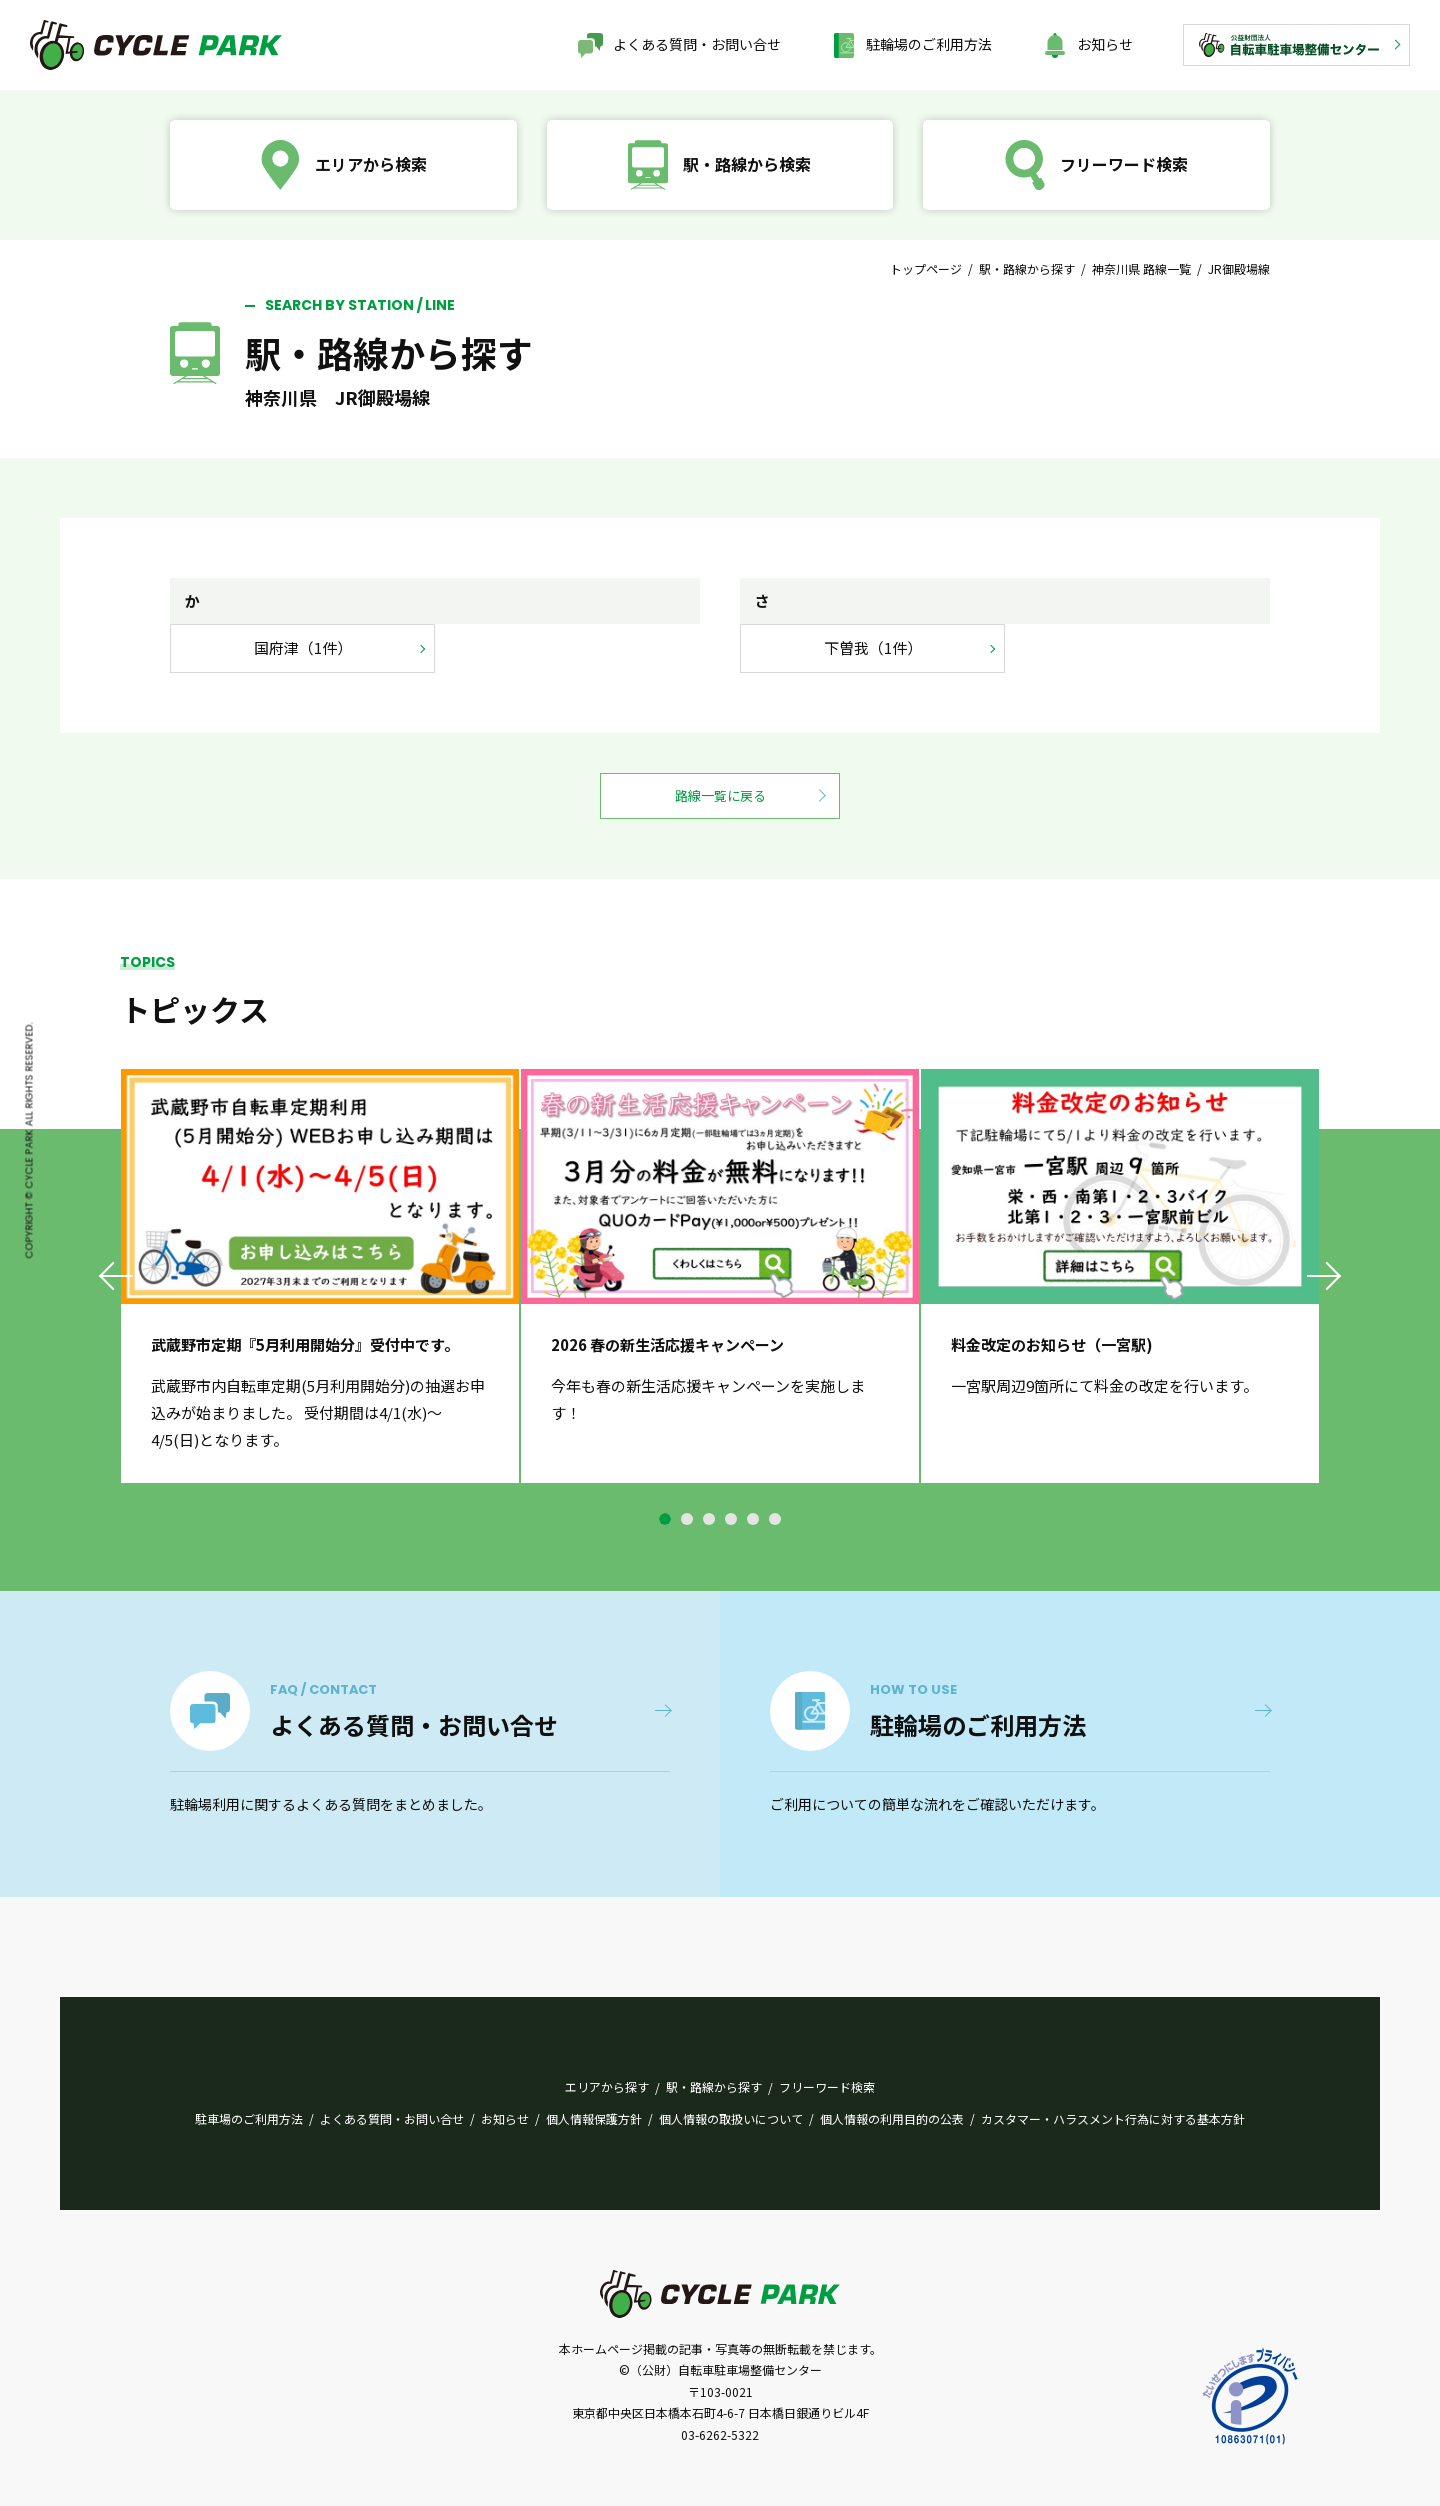  Describe the element at coordinates (117, 1276) in the screenshot. I see `Previous` at that location.